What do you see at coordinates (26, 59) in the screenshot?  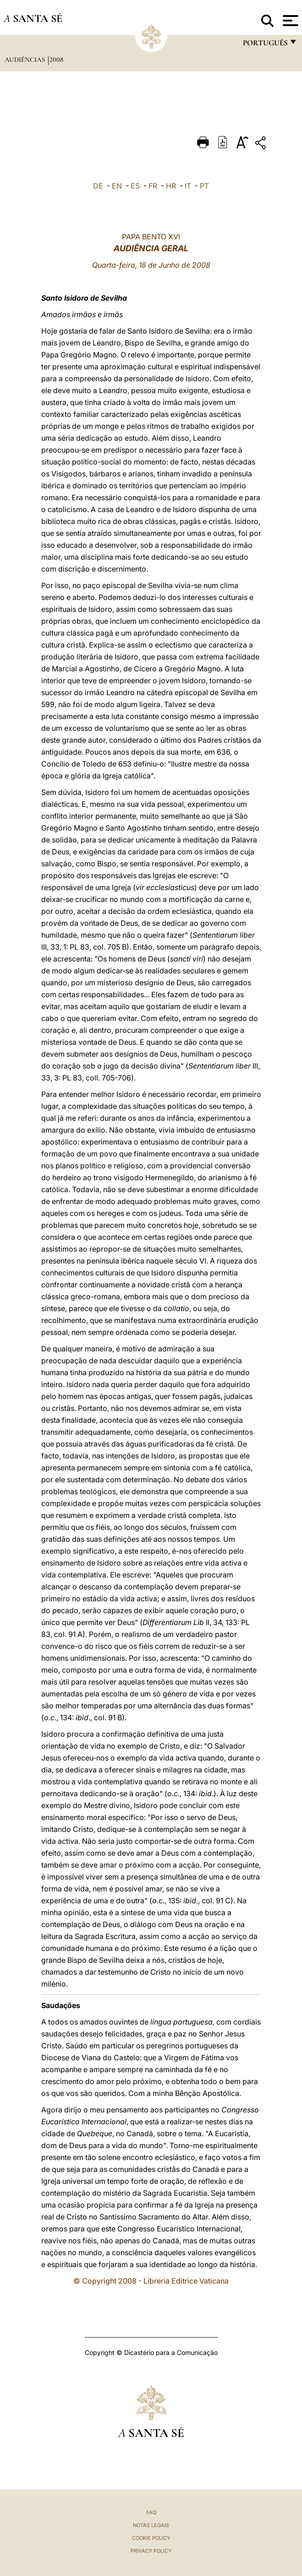 I see `Audiências` at bounding box center [26, 59].